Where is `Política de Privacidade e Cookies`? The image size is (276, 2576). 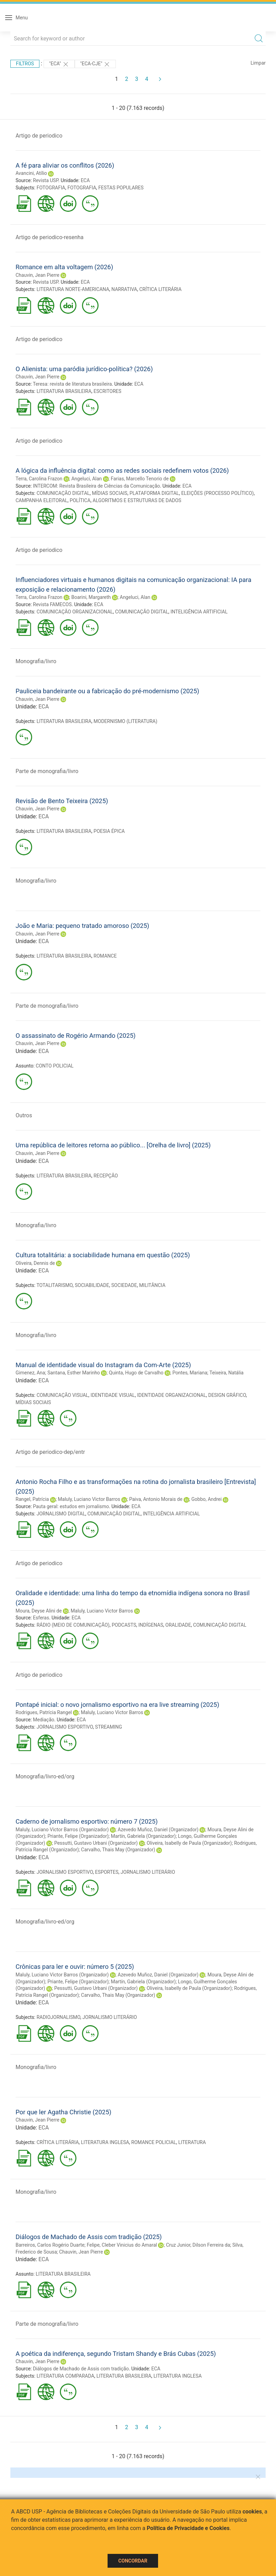
Política de Privacidade e Cookies is located at coordinates (188, 2528).